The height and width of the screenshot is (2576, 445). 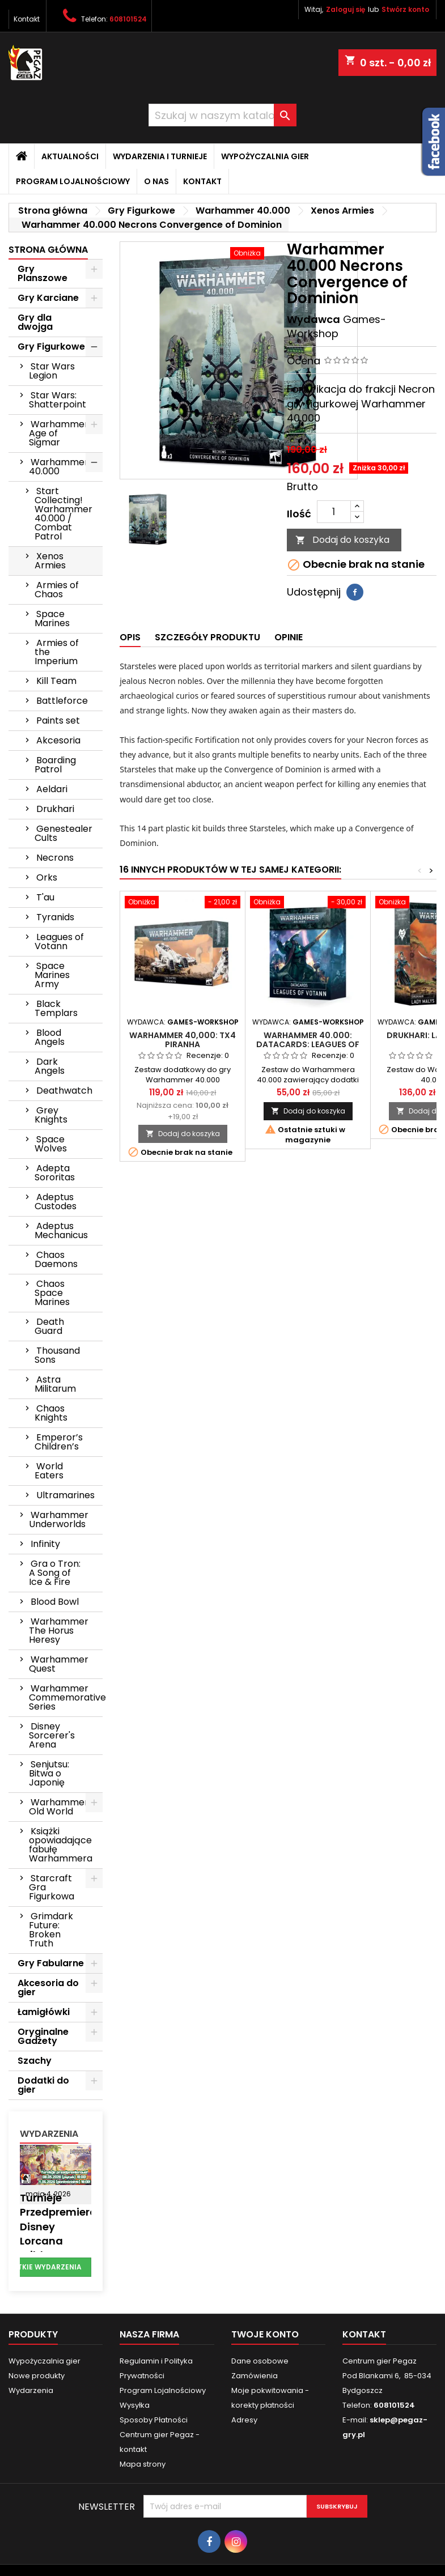 I want to click on Adepta Sororitas, so click(x=55, y=1173).